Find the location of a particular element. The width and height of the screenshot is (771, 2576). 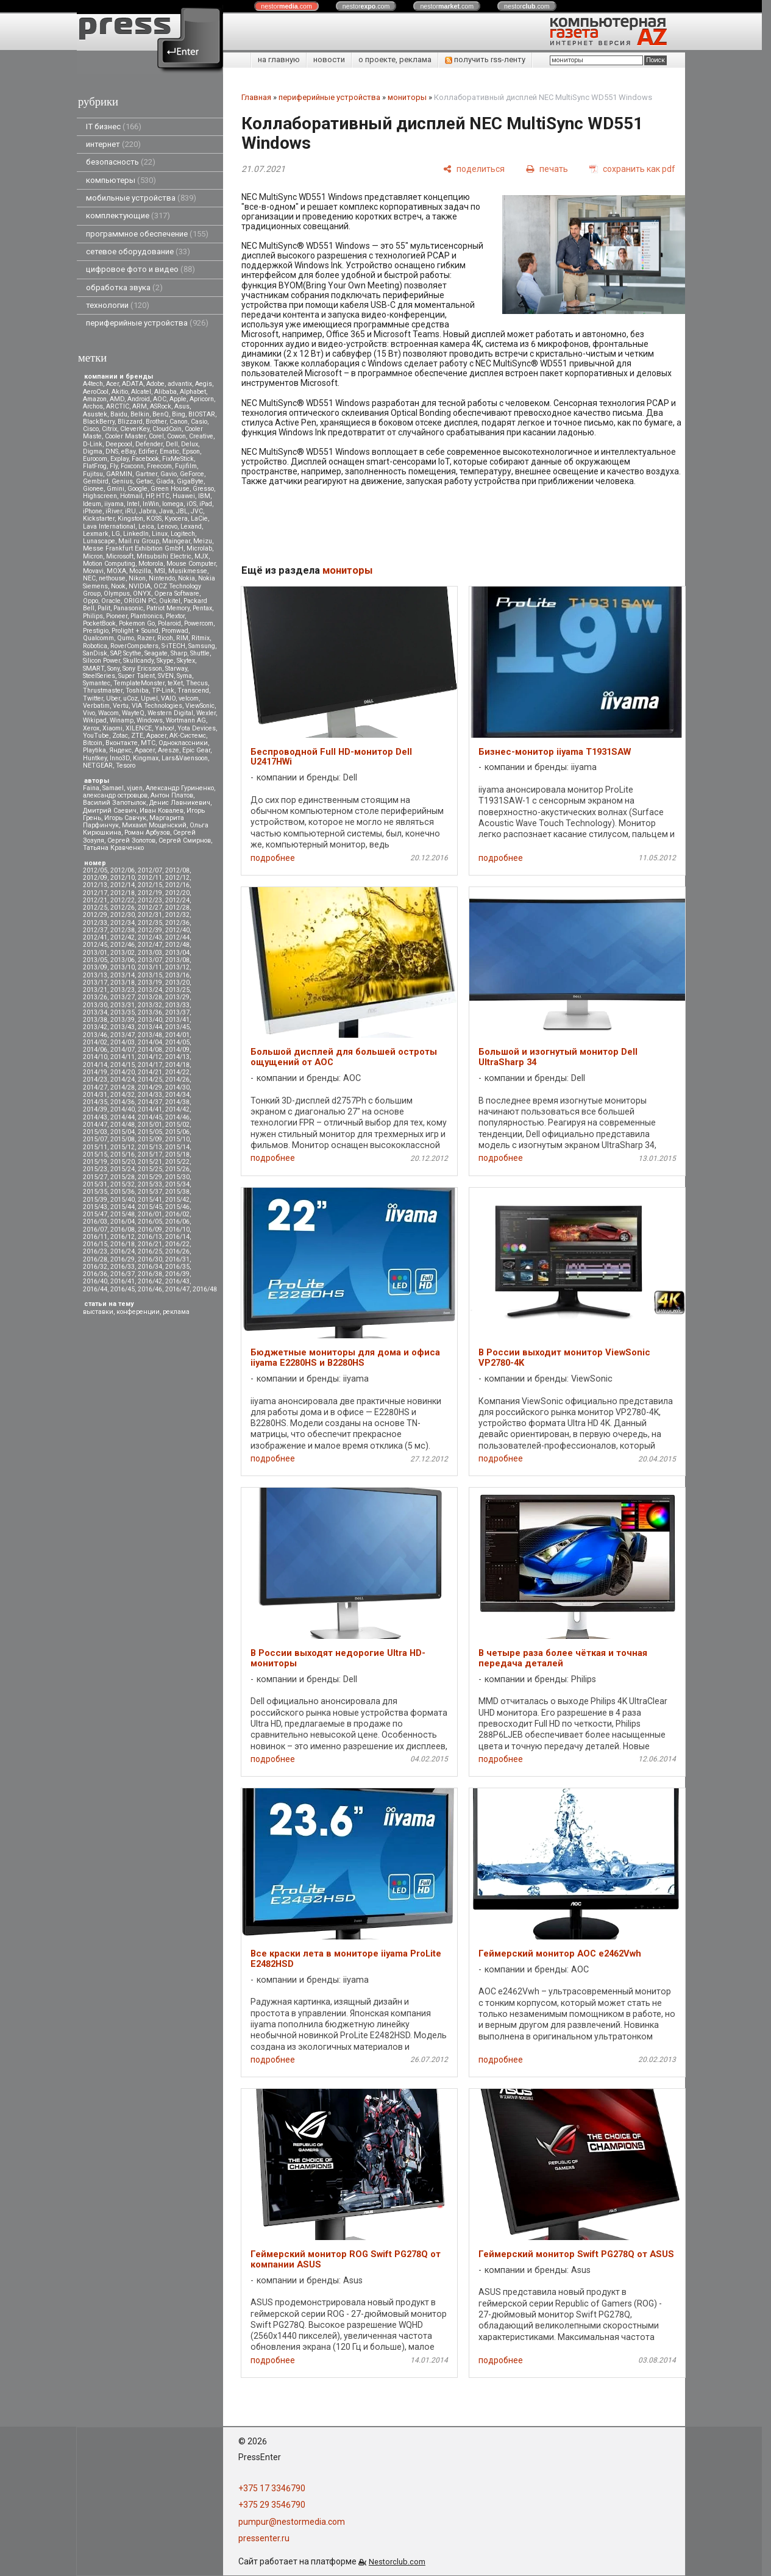

Foxconn is located at coordinates (132, 466).